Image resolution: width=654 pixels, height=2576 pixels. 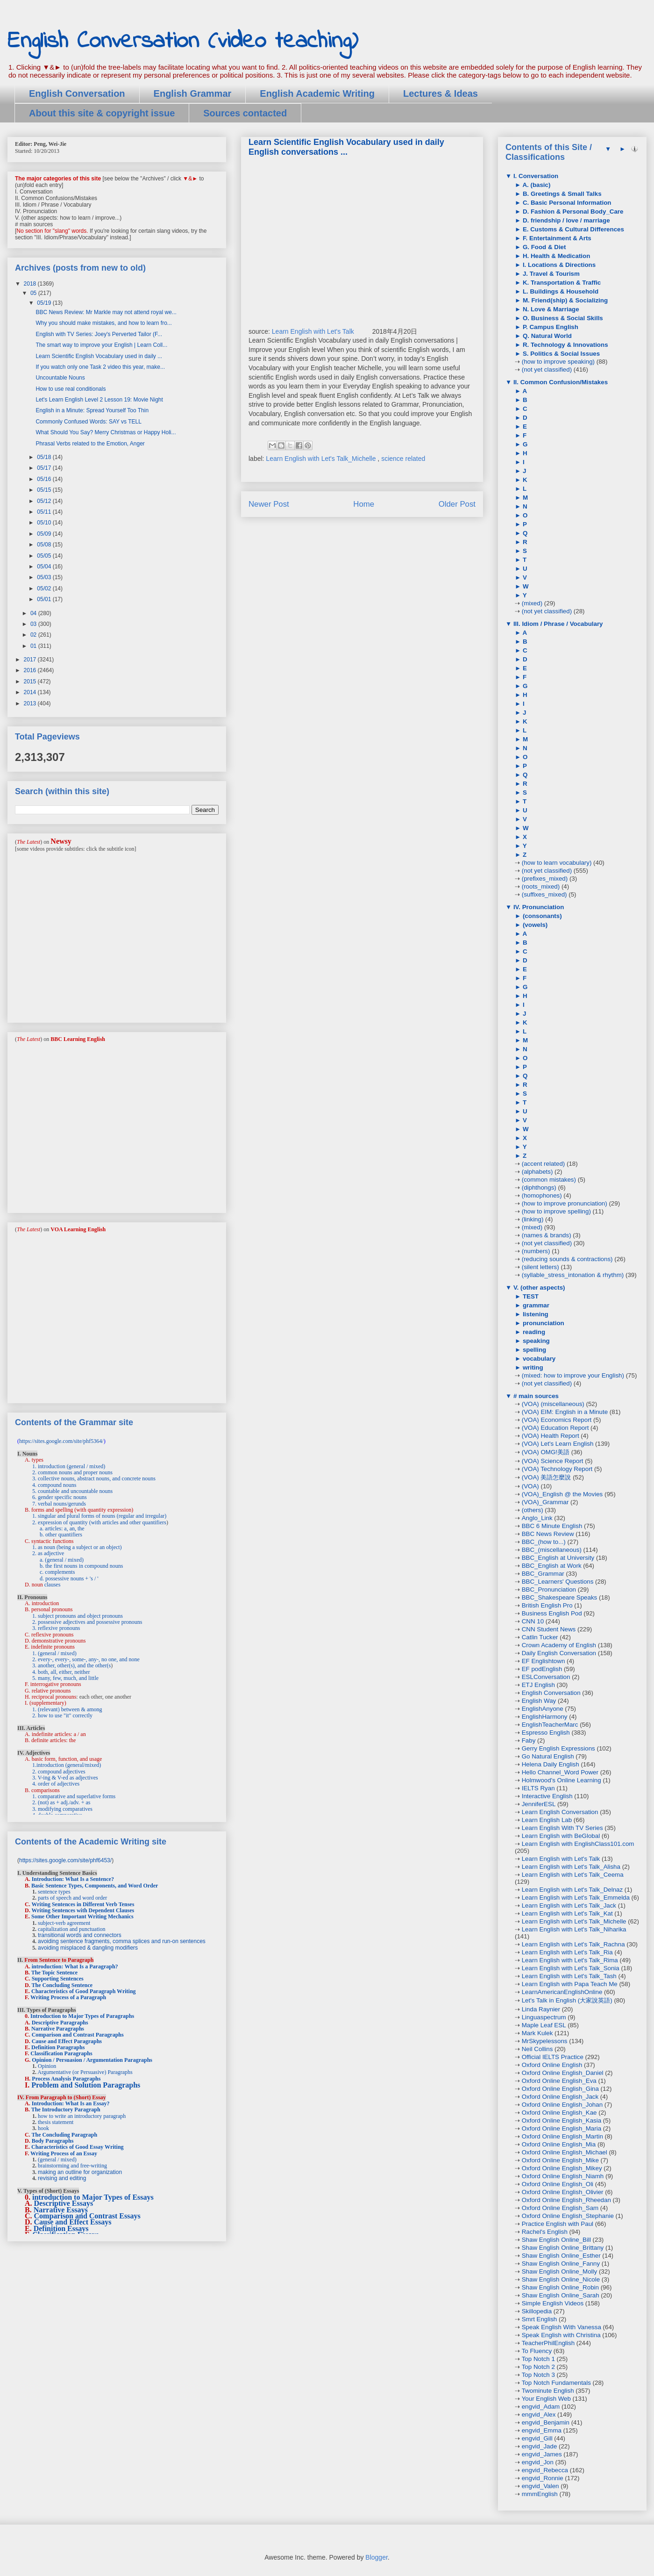 I want to click on avoiding sentence fragments, comma splices and run-on sentences, so click(x=122, y=1941).